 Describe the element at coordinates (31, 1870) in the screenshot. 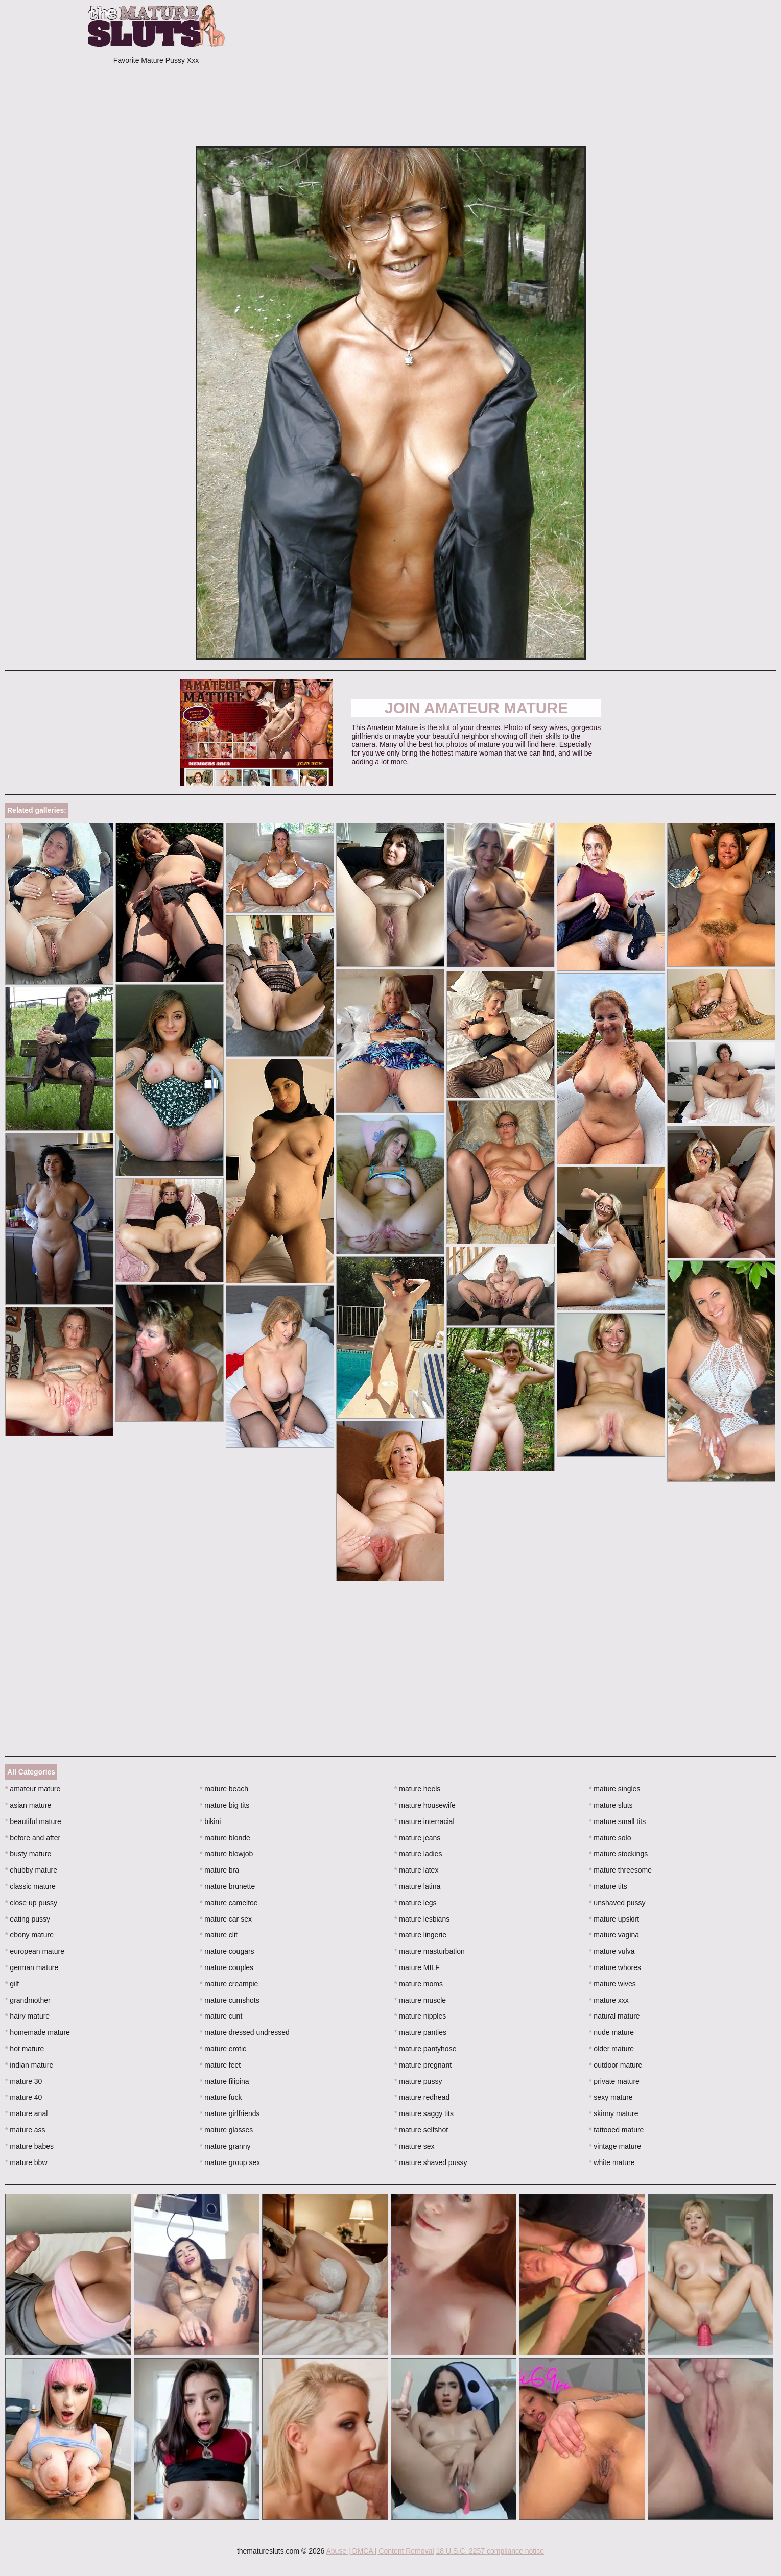

I see `chubby mature` at that location.